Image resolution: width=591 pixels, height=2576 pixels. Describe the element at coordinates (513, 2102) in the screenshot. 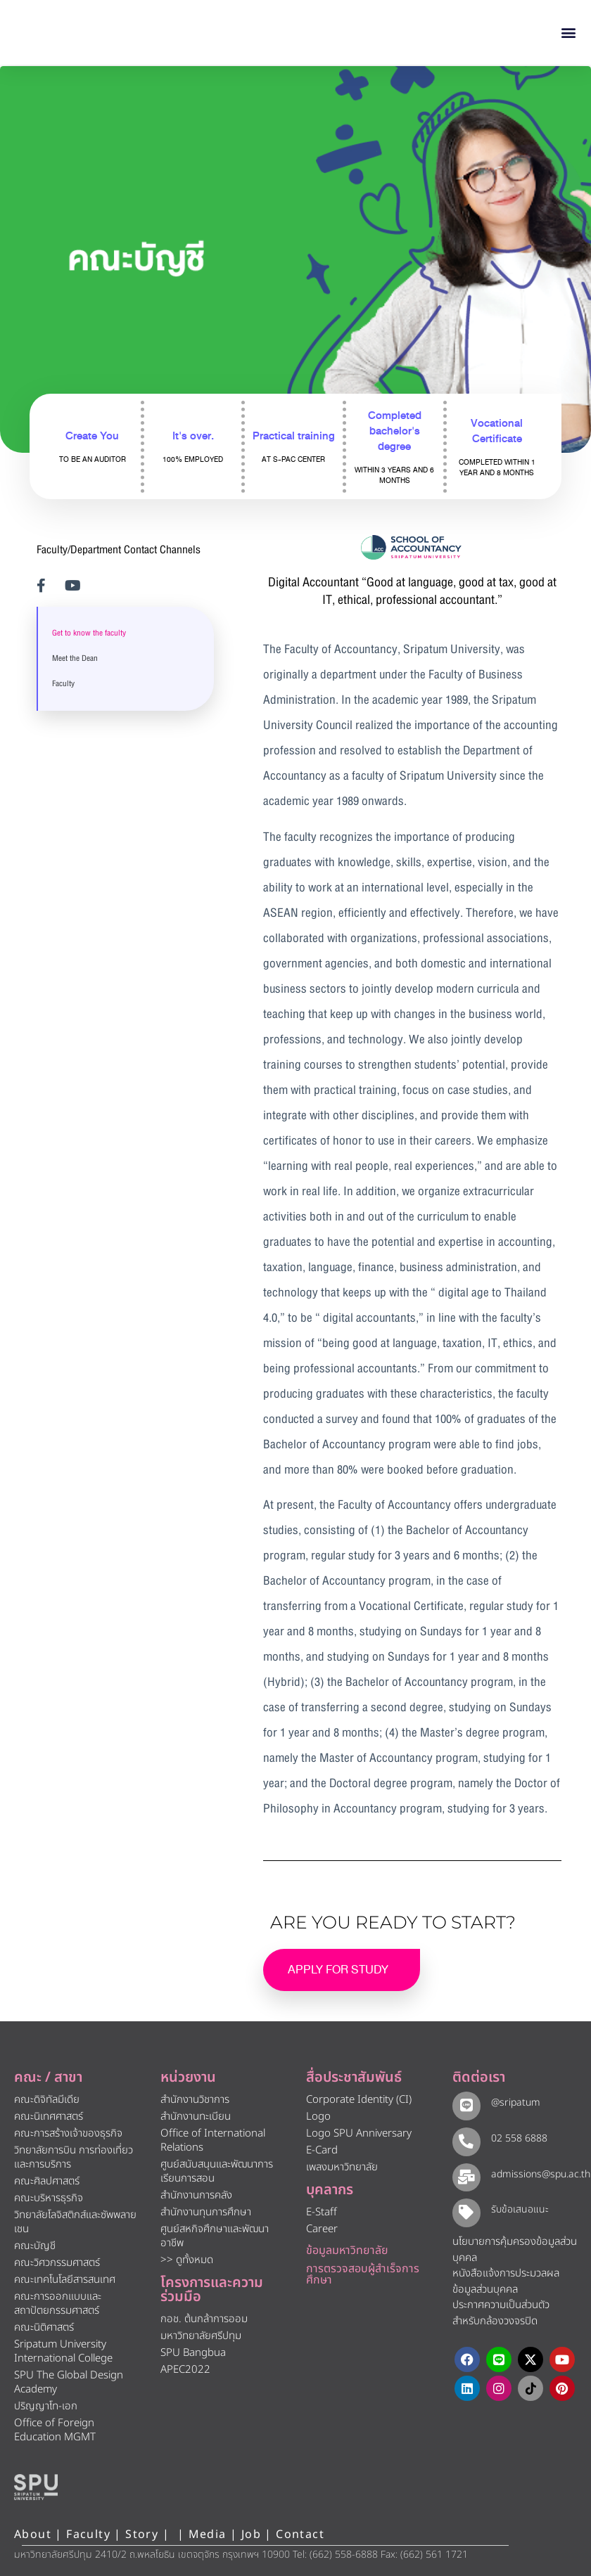

I see `@sripatum` at that location.